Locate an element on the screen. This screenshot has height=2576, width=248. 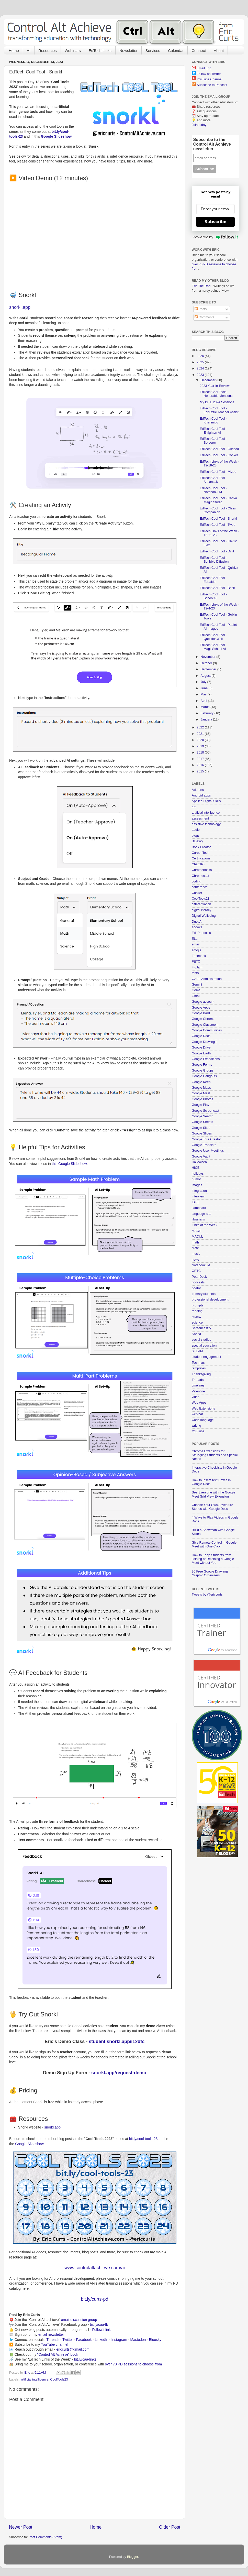
Give Remote Control in Google Meet with One Click! is located at coordinates (214, 1544).